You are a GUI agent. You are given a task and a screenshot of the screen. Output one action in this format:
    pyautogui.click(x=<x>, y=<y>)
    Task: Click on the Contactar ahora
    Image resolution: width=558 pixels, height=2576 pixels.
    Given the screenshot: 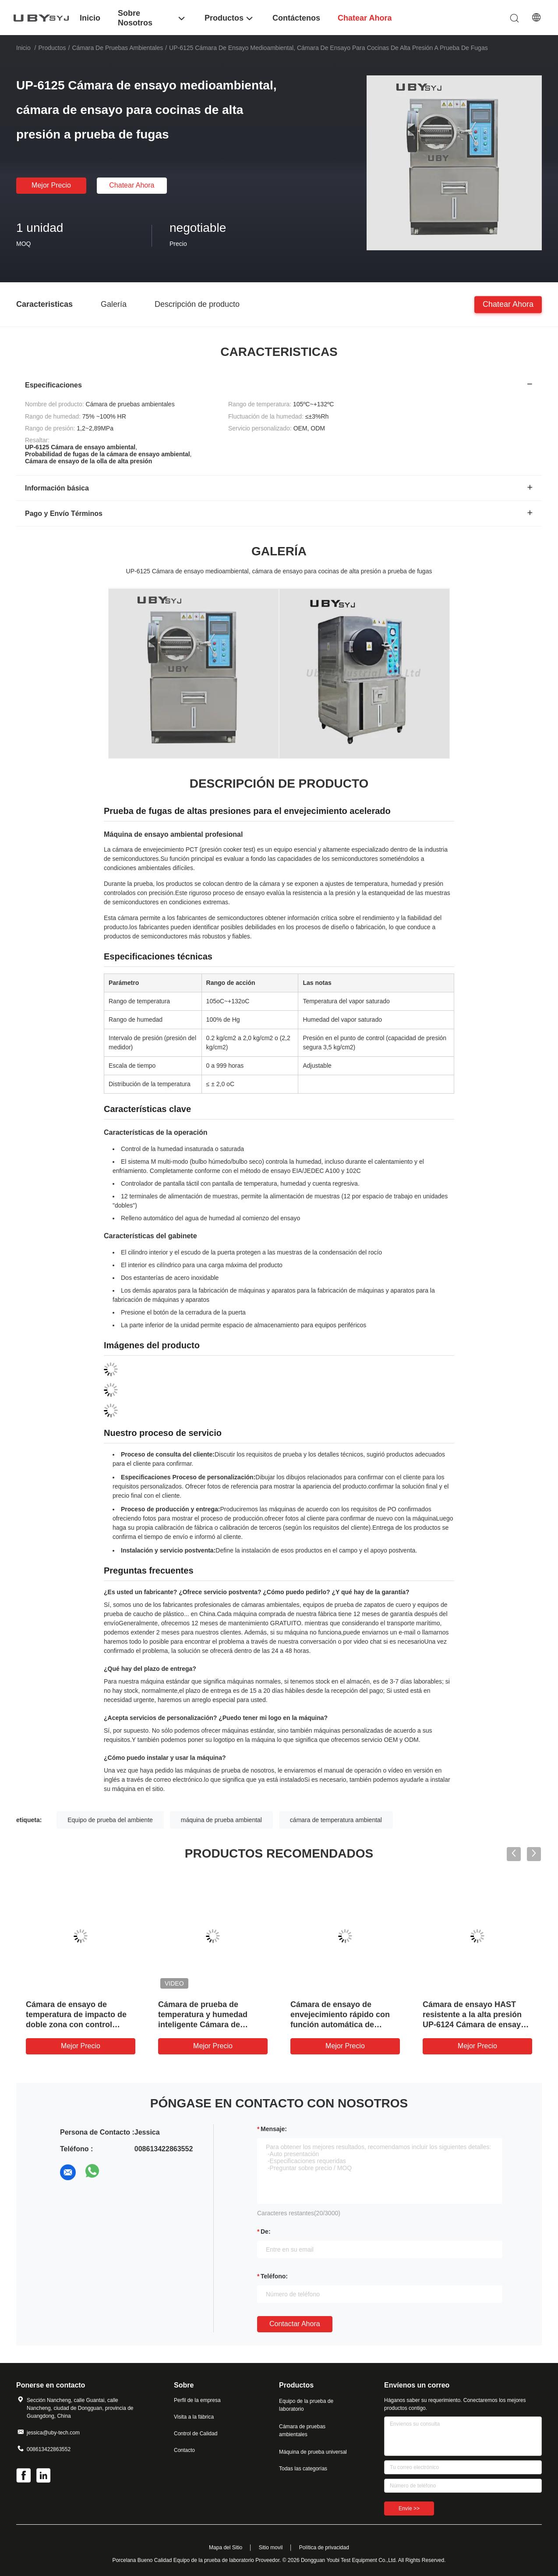 What is the action you would take?
    pyautogui.click(x=294, y=2323)
    